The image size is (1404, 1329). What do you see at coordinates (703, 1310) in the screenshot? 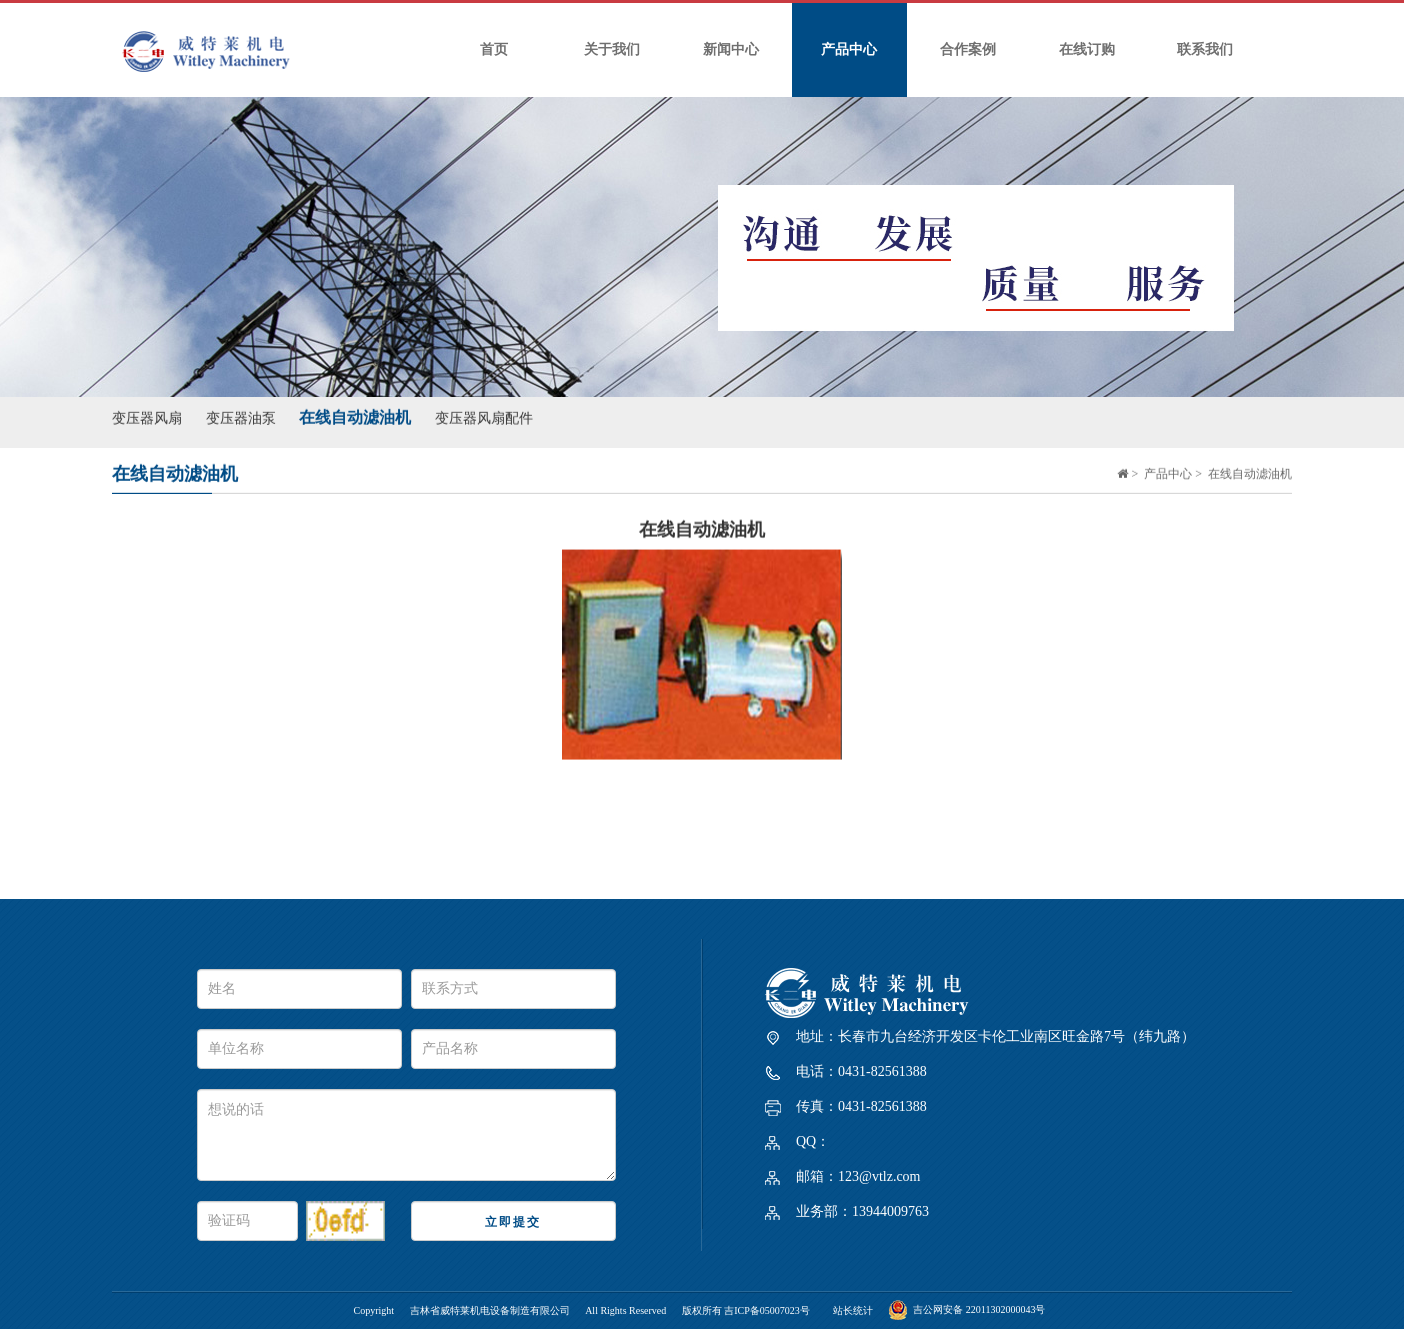
I see `版权所有` at bounding box center [703, 1310].